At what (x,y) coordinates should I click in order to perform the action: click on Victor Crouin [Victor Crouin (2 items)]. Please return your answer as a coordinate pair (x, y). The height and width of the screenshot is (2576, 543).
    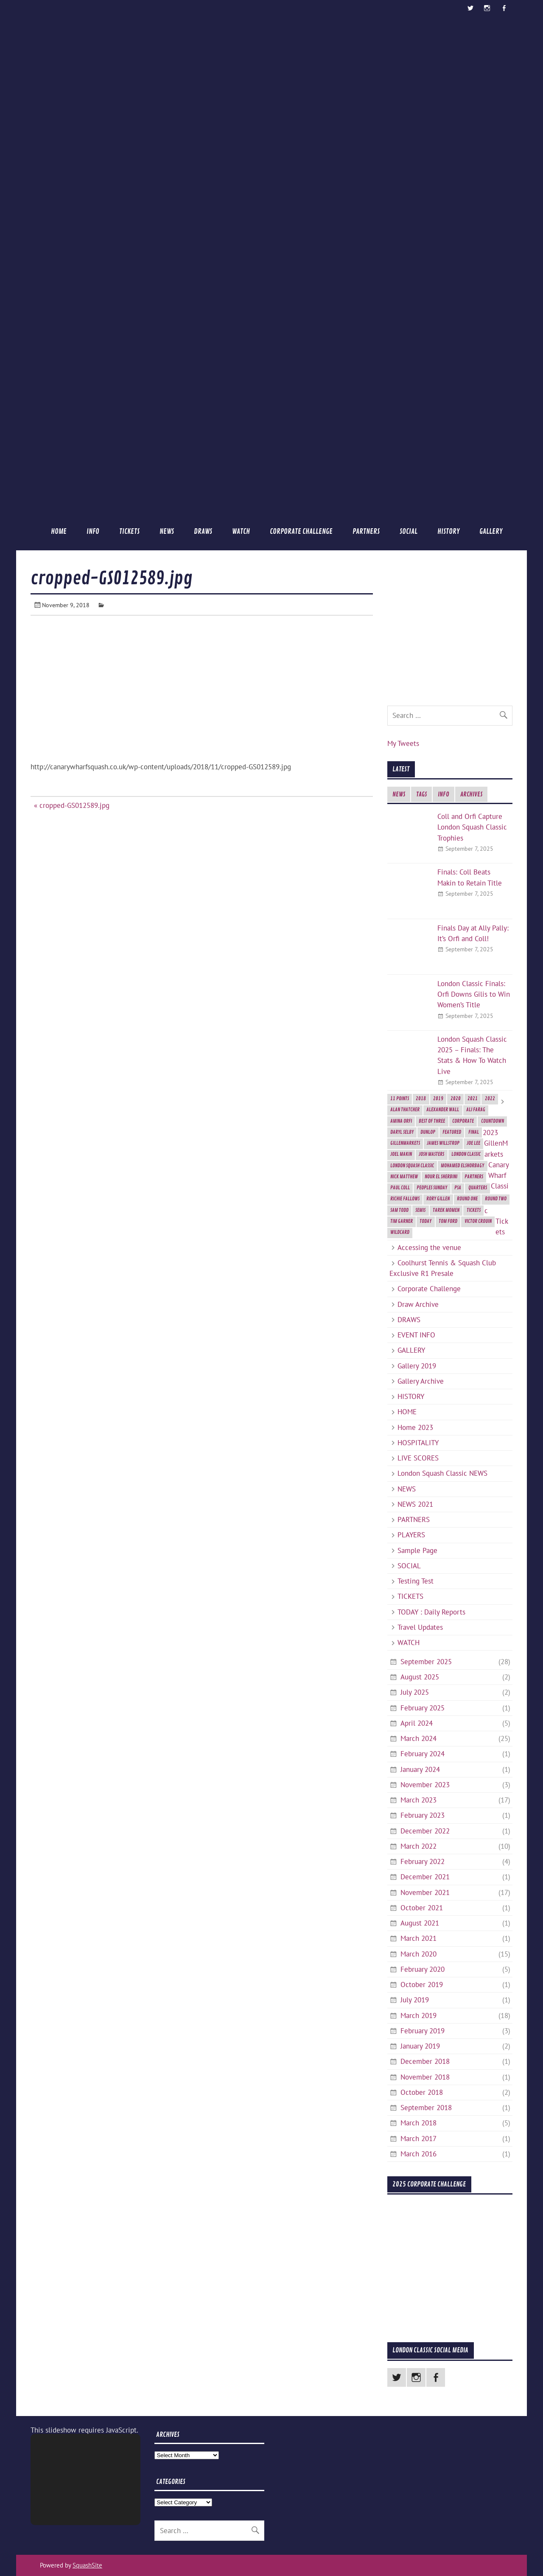
    Looking at the image, I should click on (478, 1221).